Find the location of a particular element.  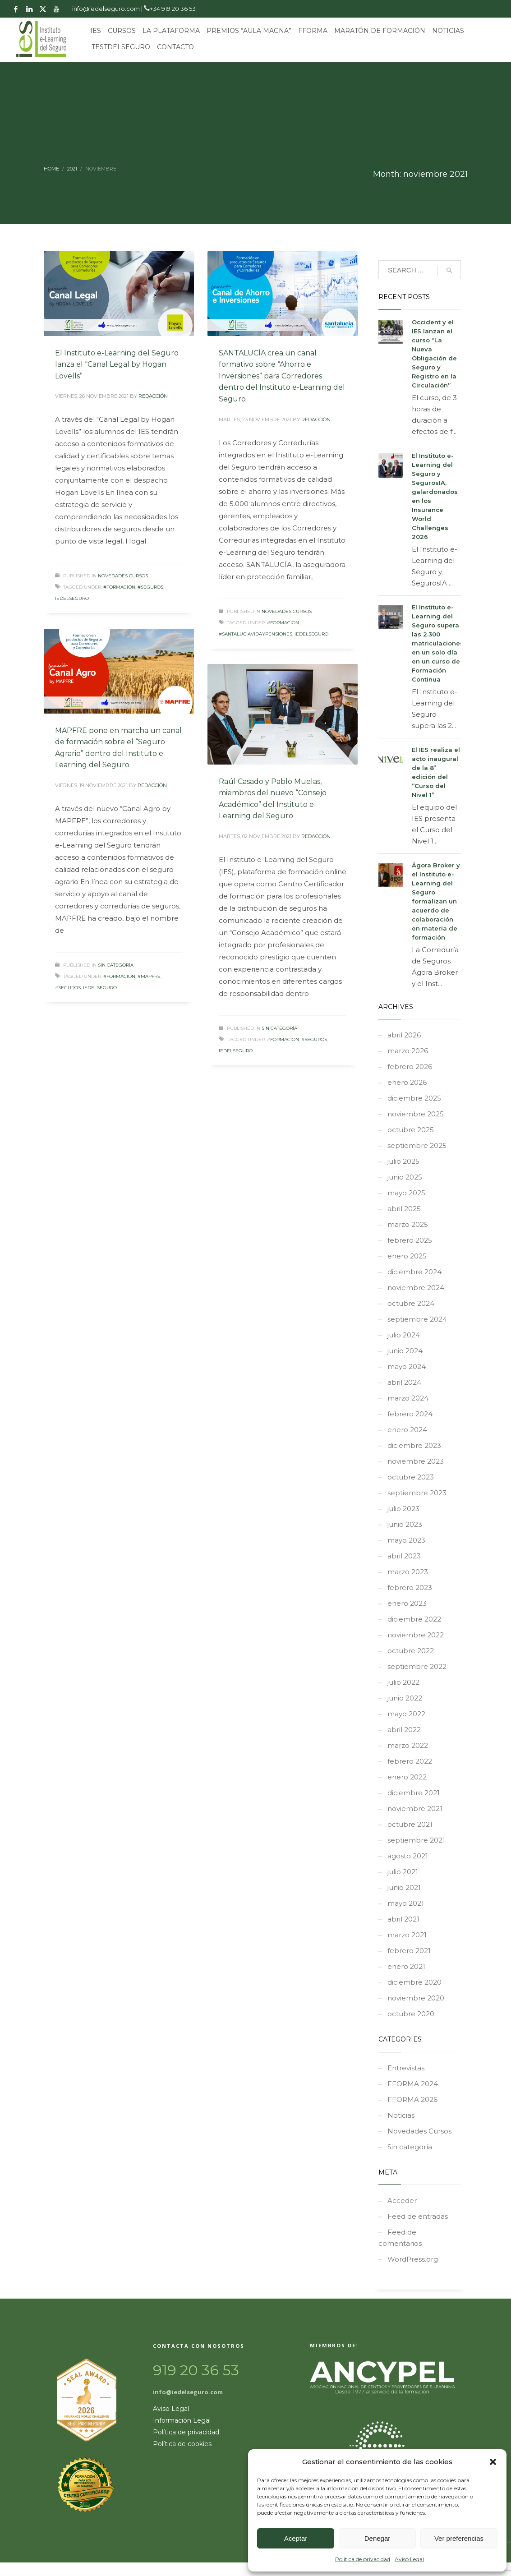

octubre 2021 is located at coordinates (410, 1824).